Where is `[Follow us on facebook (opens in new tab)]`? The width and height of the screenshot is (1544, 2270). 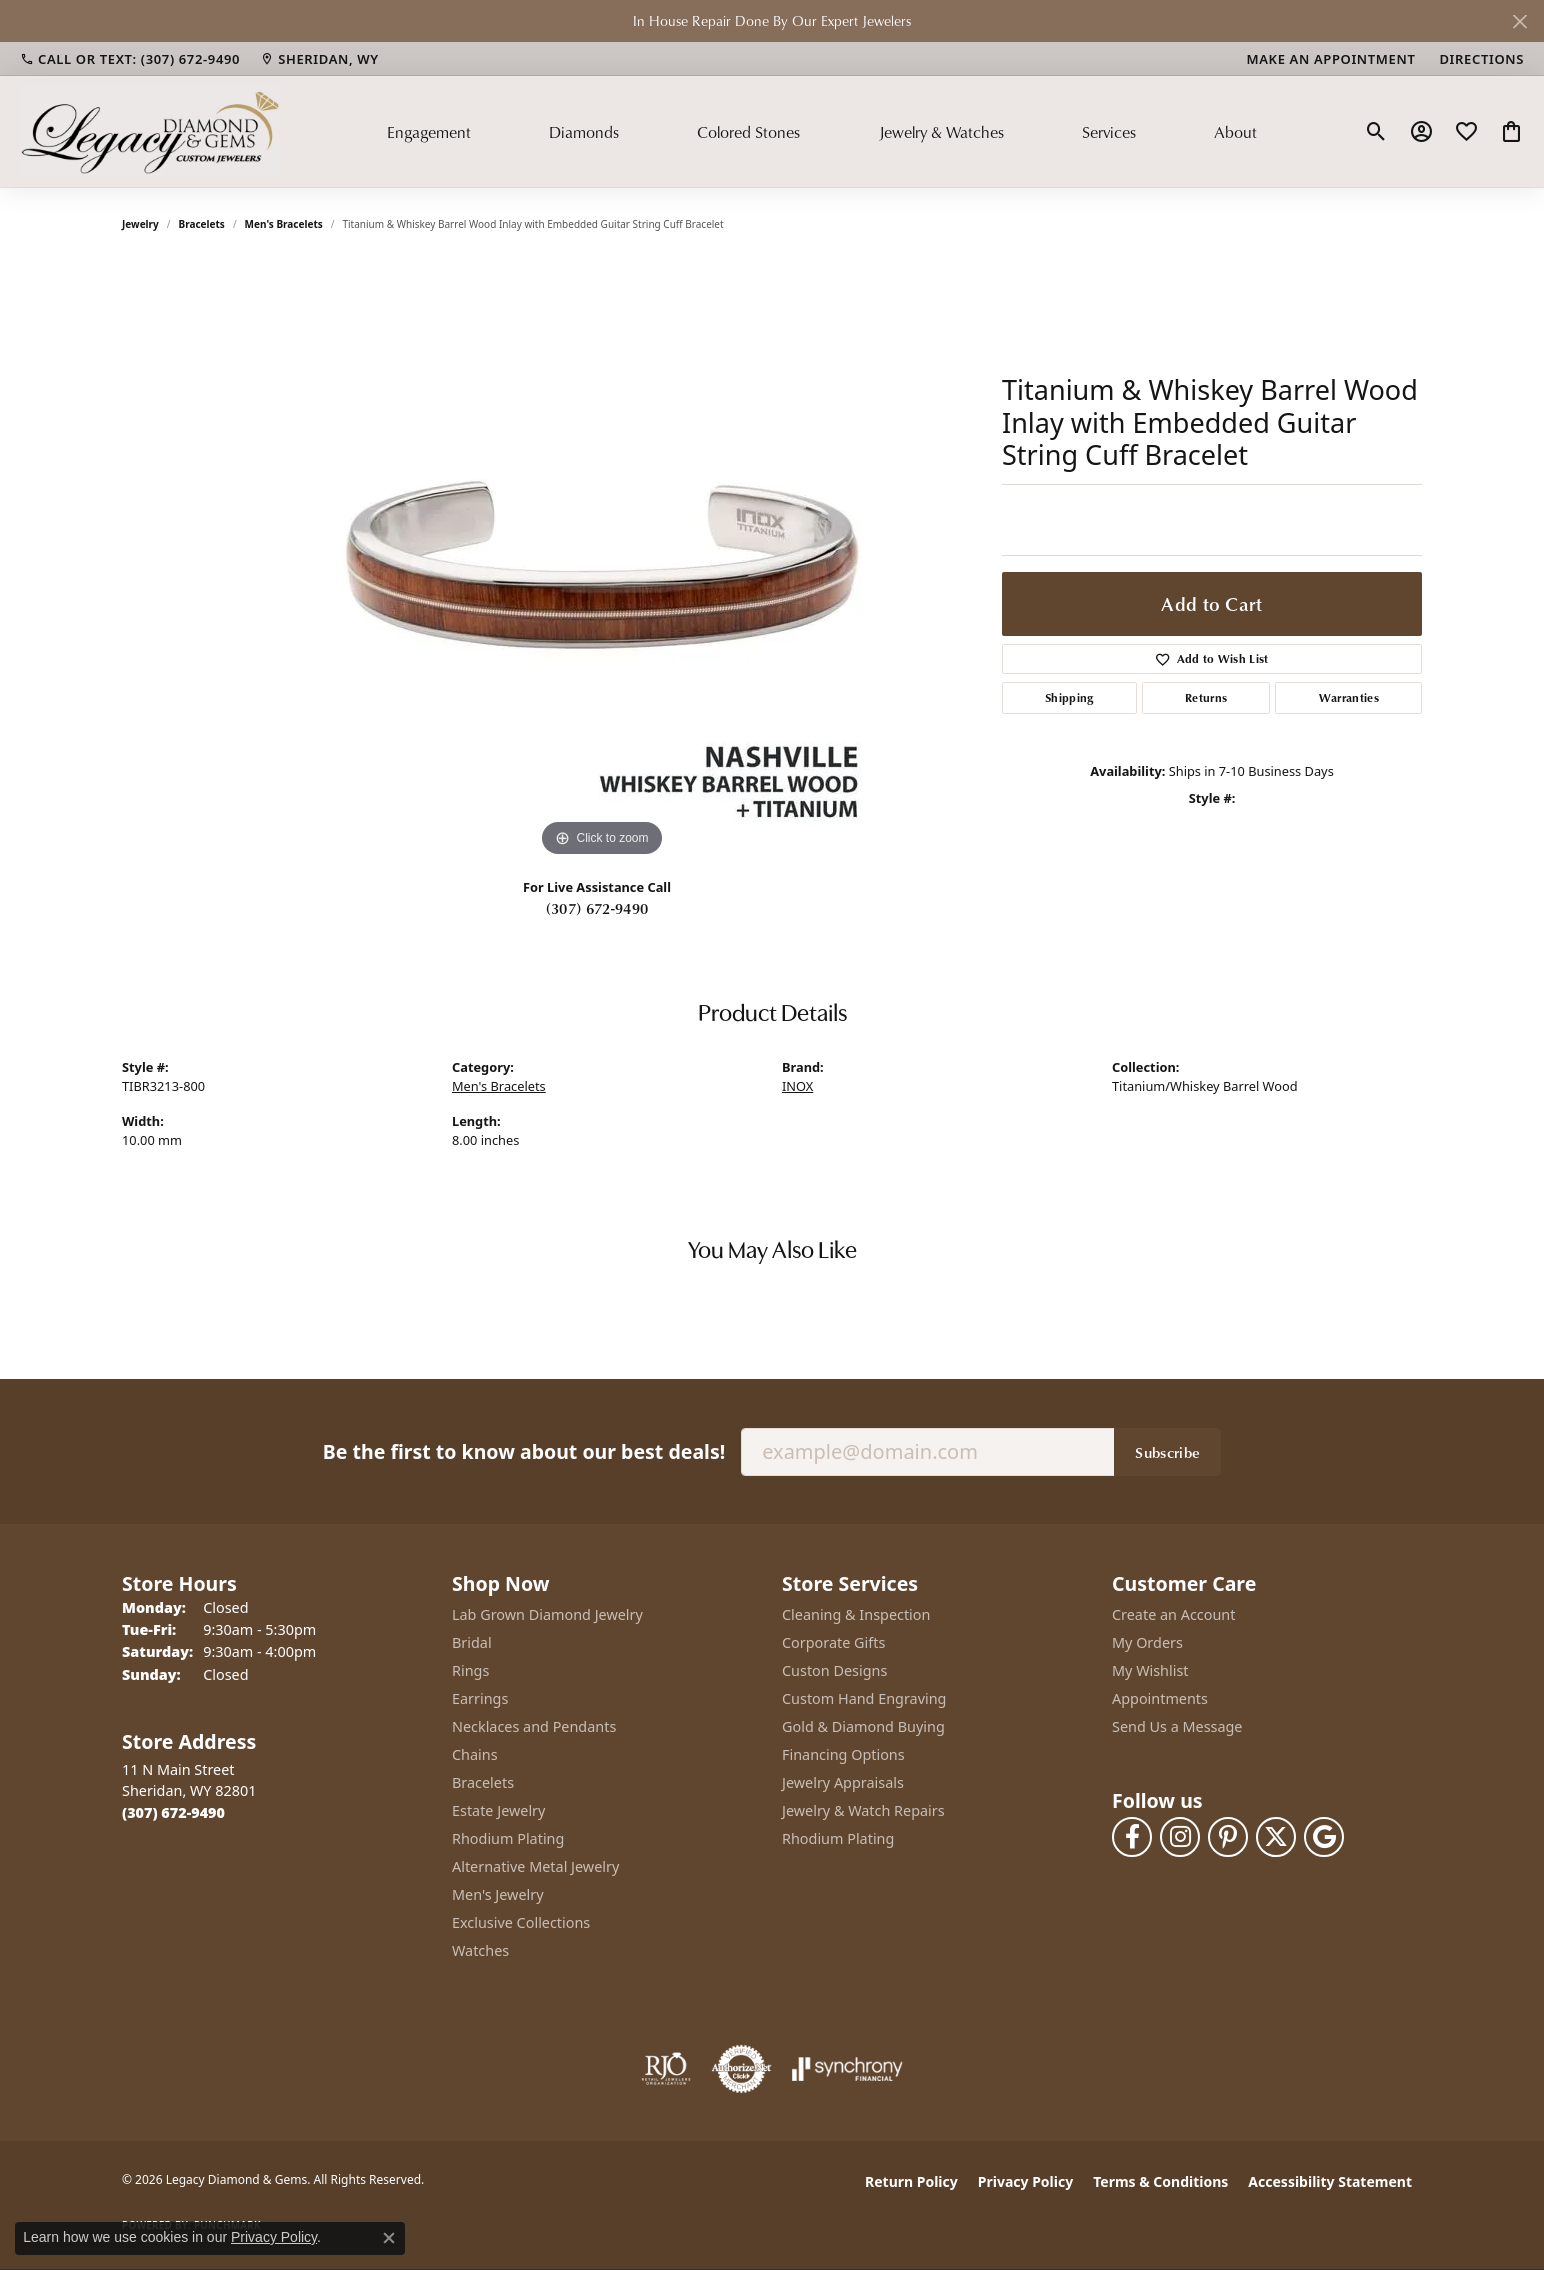 [Follow us on facebook (opens in new tab)] is located at coordinates (1132, 1837).